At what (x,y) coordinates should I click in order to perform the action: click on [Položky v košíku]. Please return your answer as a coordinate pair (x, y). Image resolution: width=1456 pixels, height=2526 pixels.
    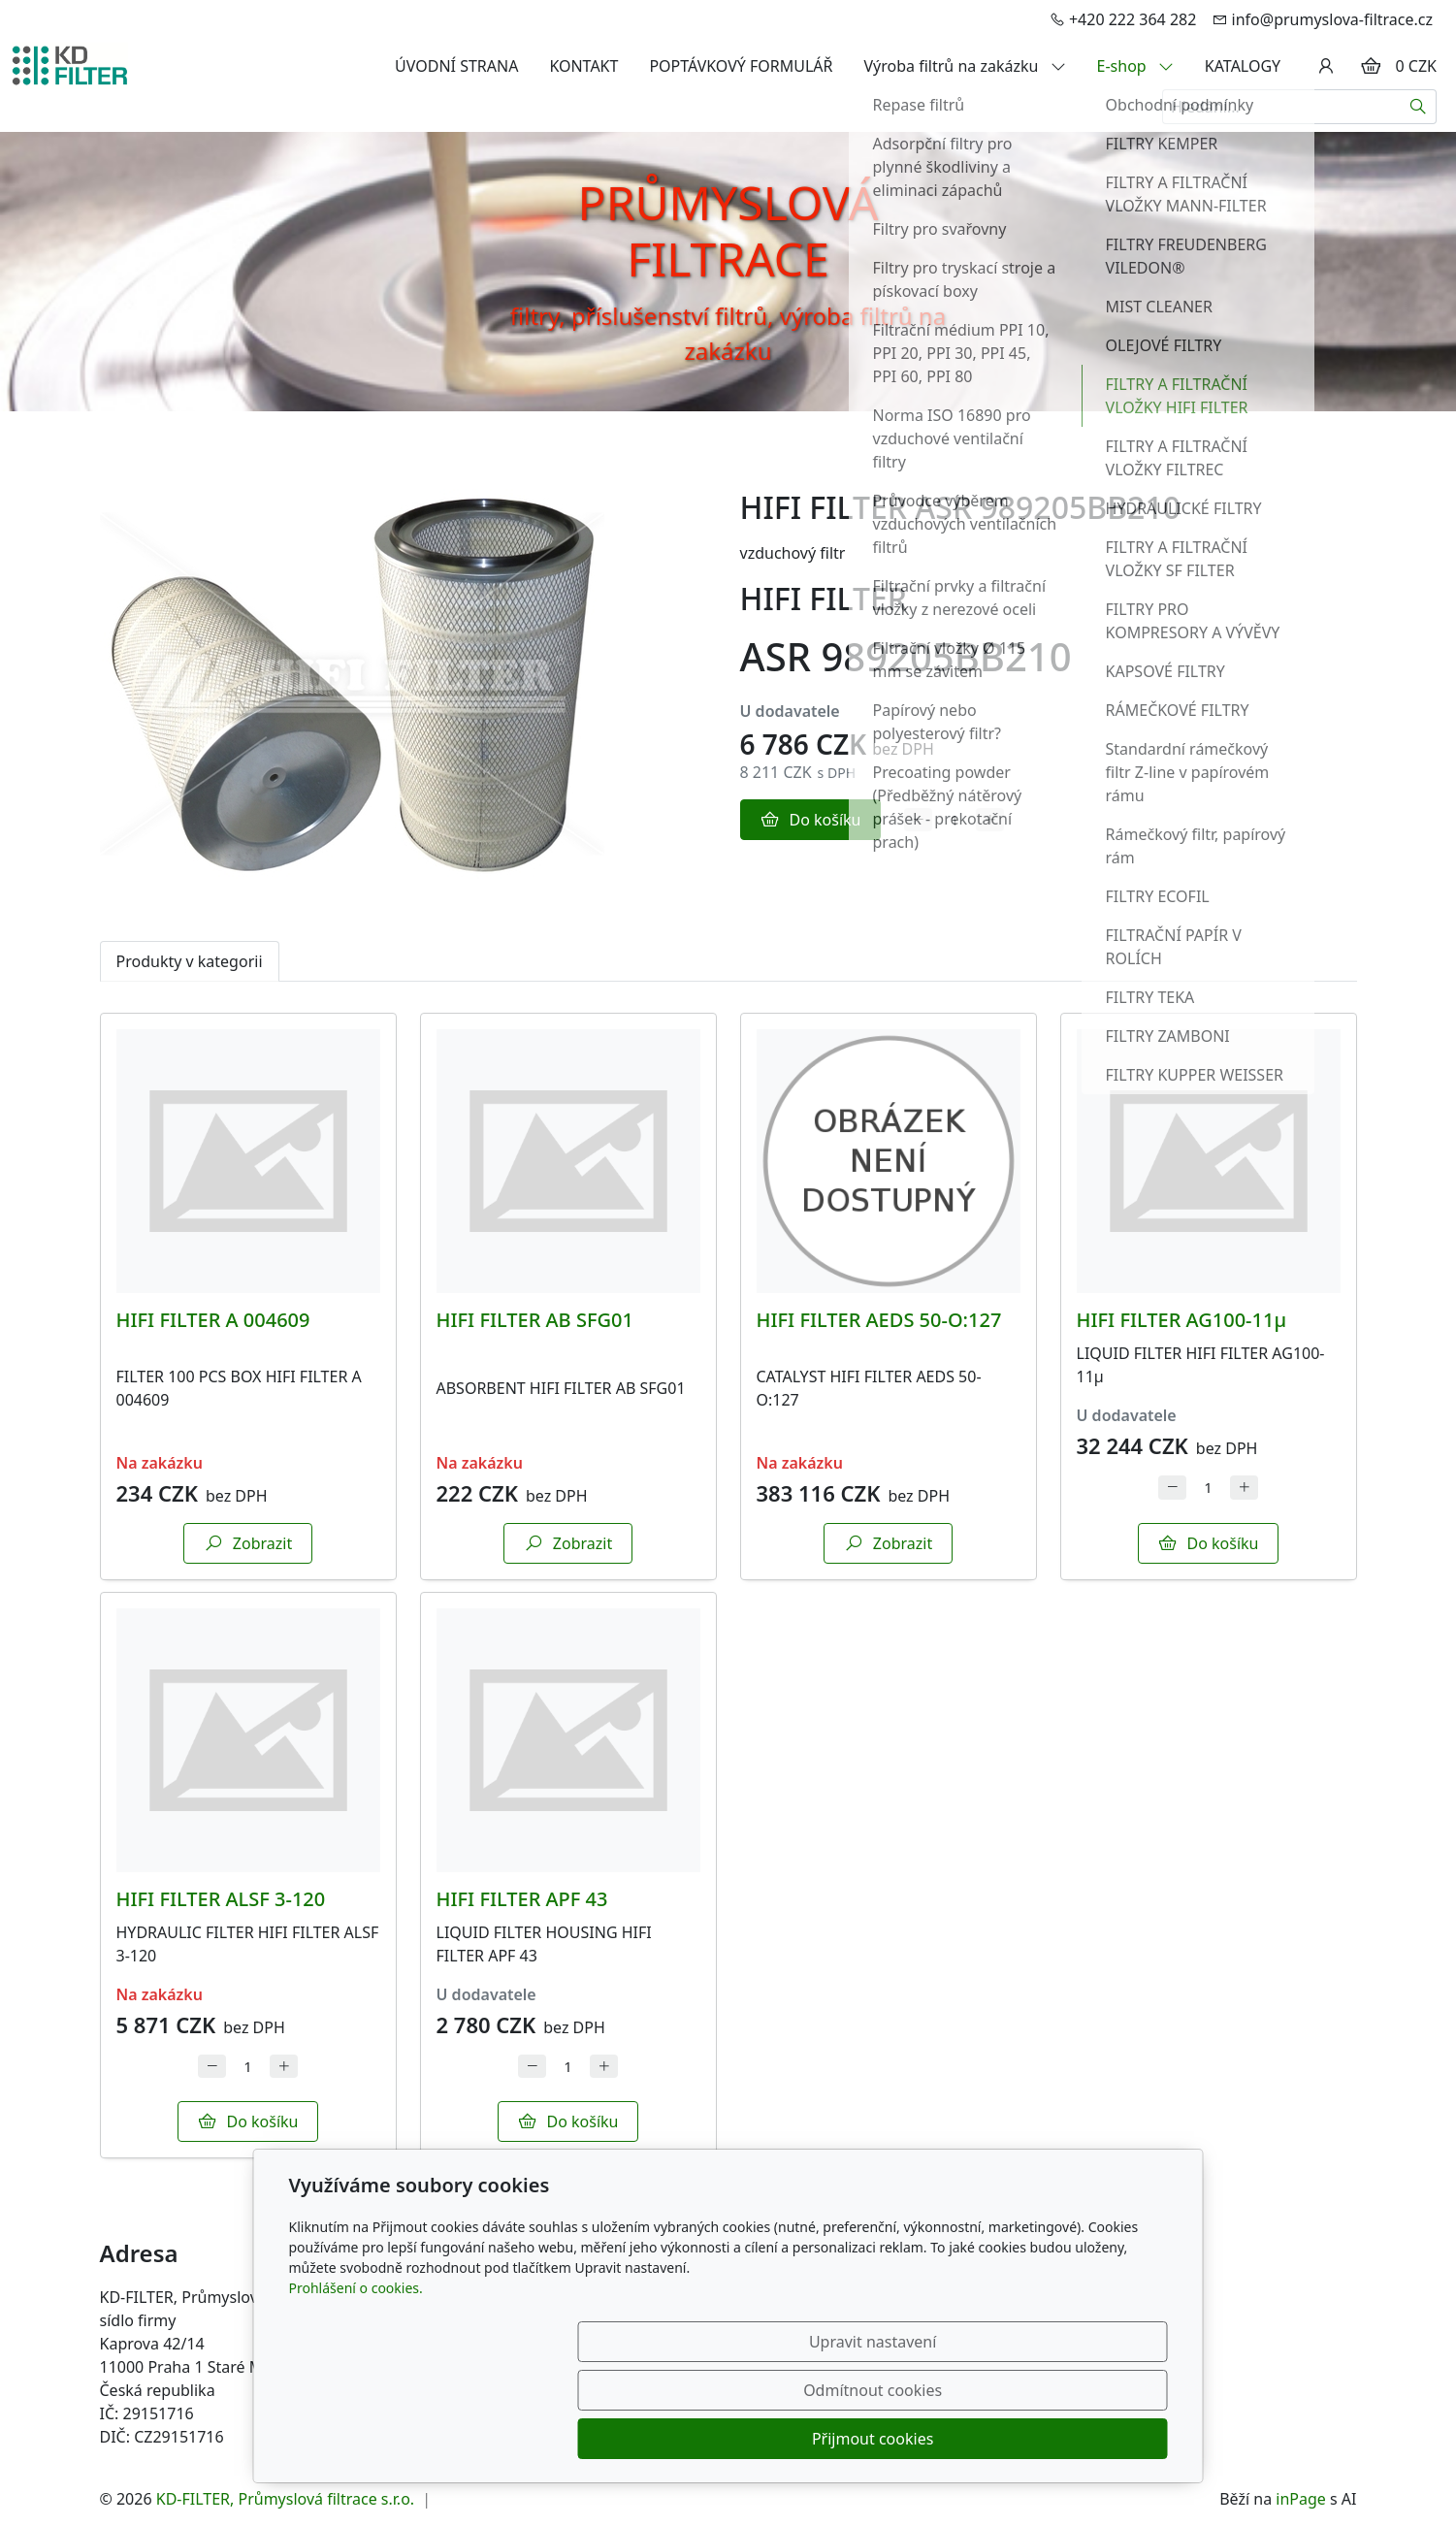
    Looking at the image, I should click on (1370, 66).